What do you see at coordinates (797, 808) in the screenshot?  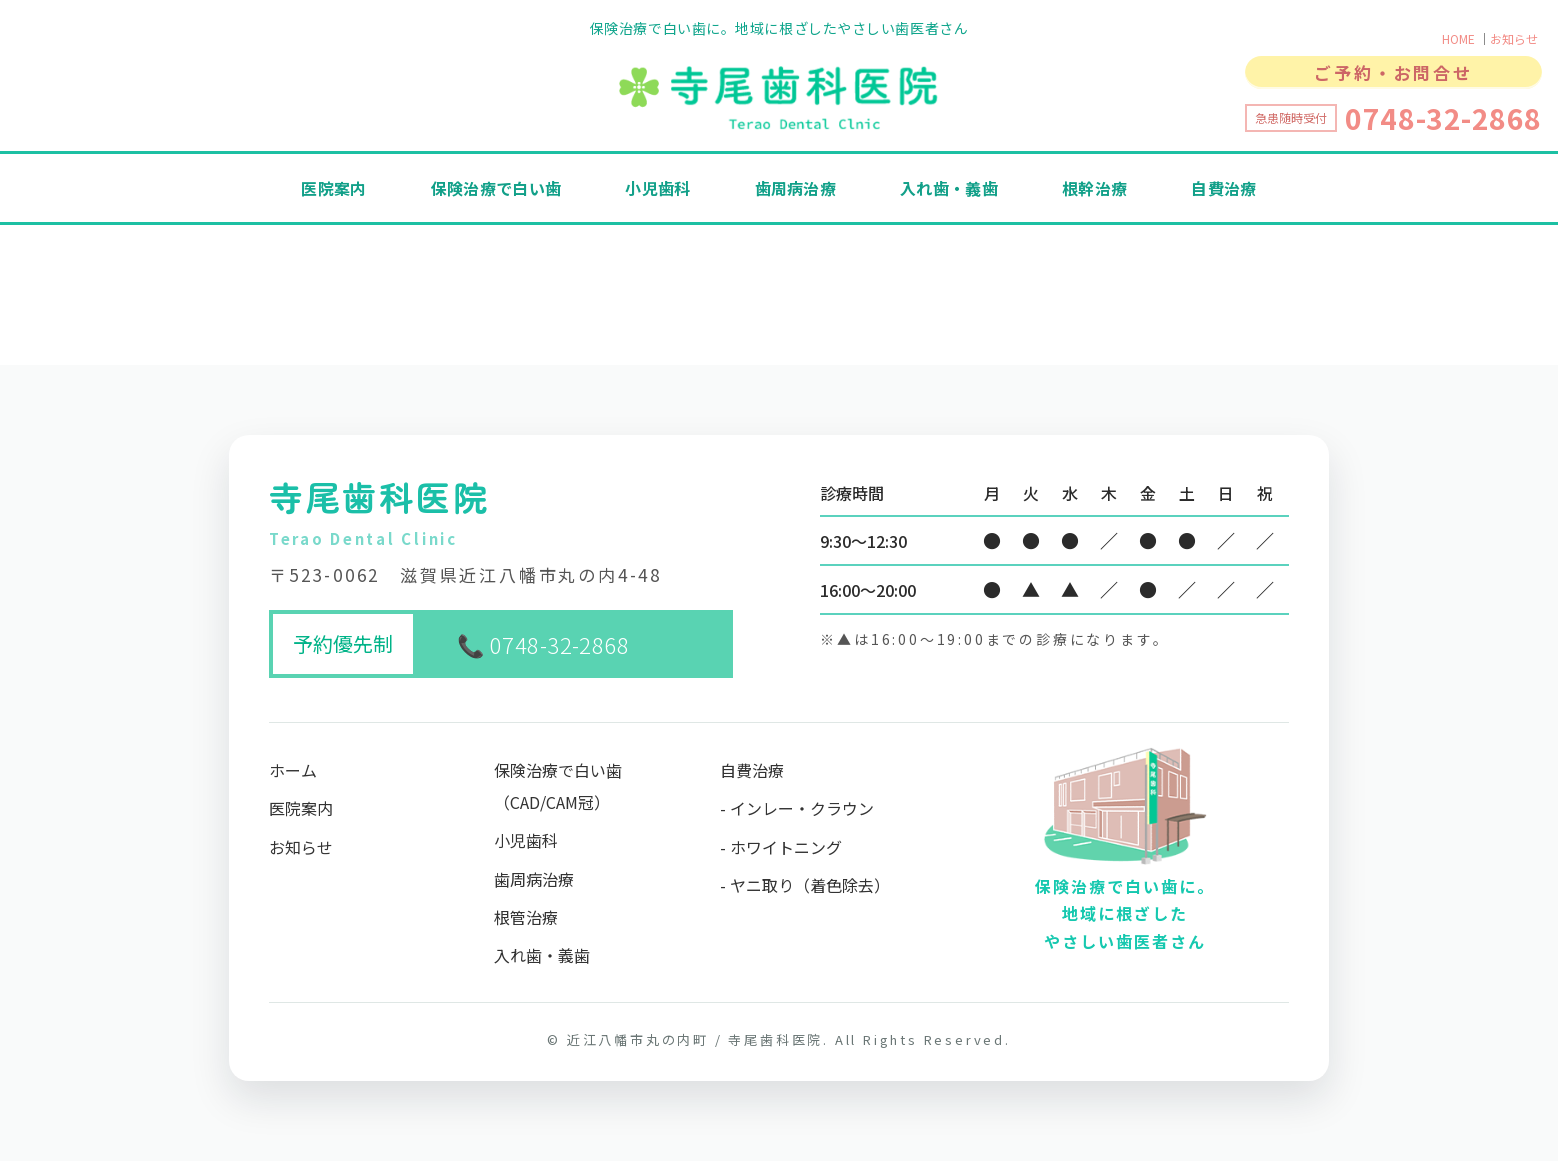 I see `- インレー・クラウン` at bounding box center [797, 808].